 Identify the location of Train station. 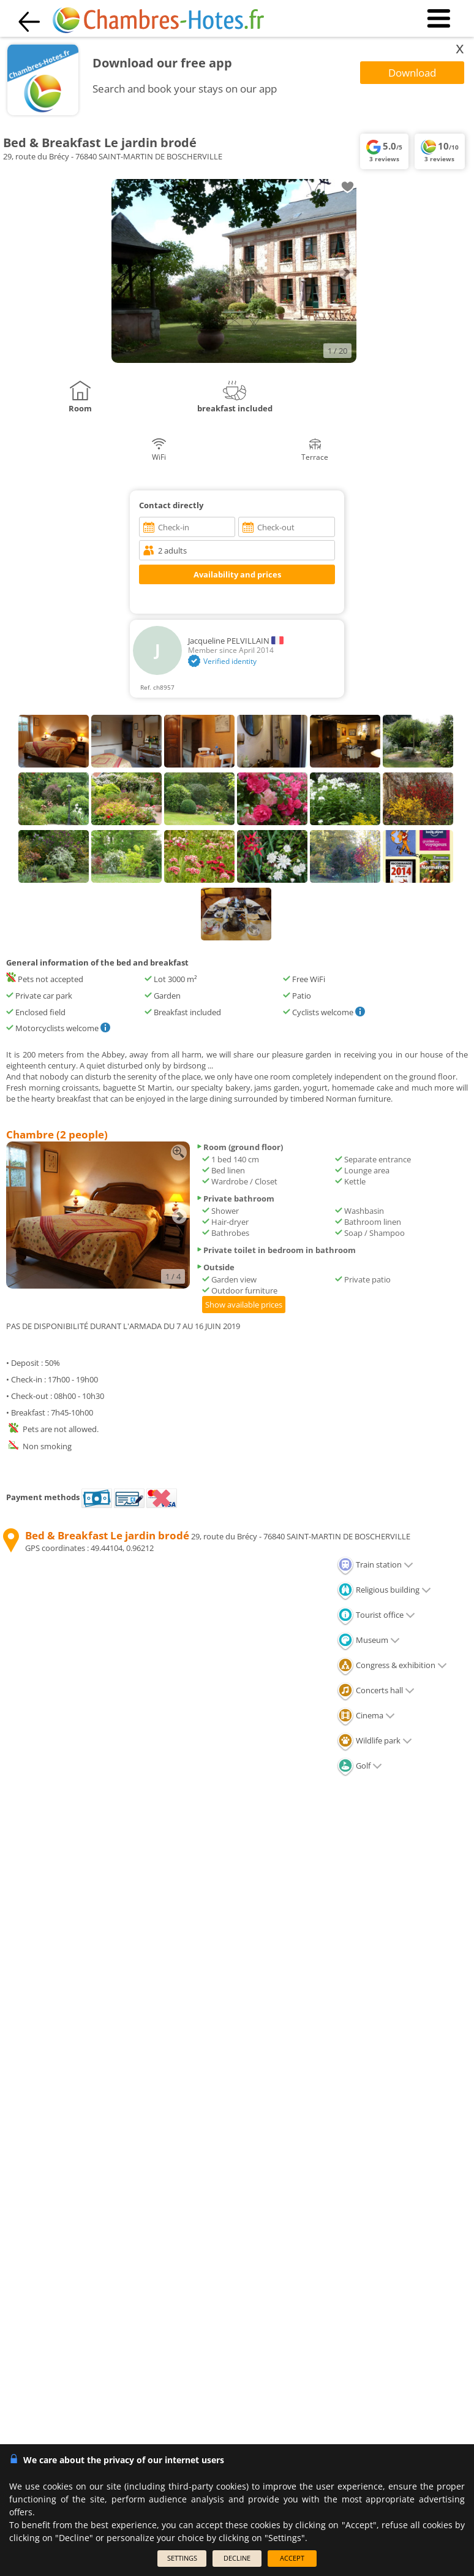
(375, 1564).